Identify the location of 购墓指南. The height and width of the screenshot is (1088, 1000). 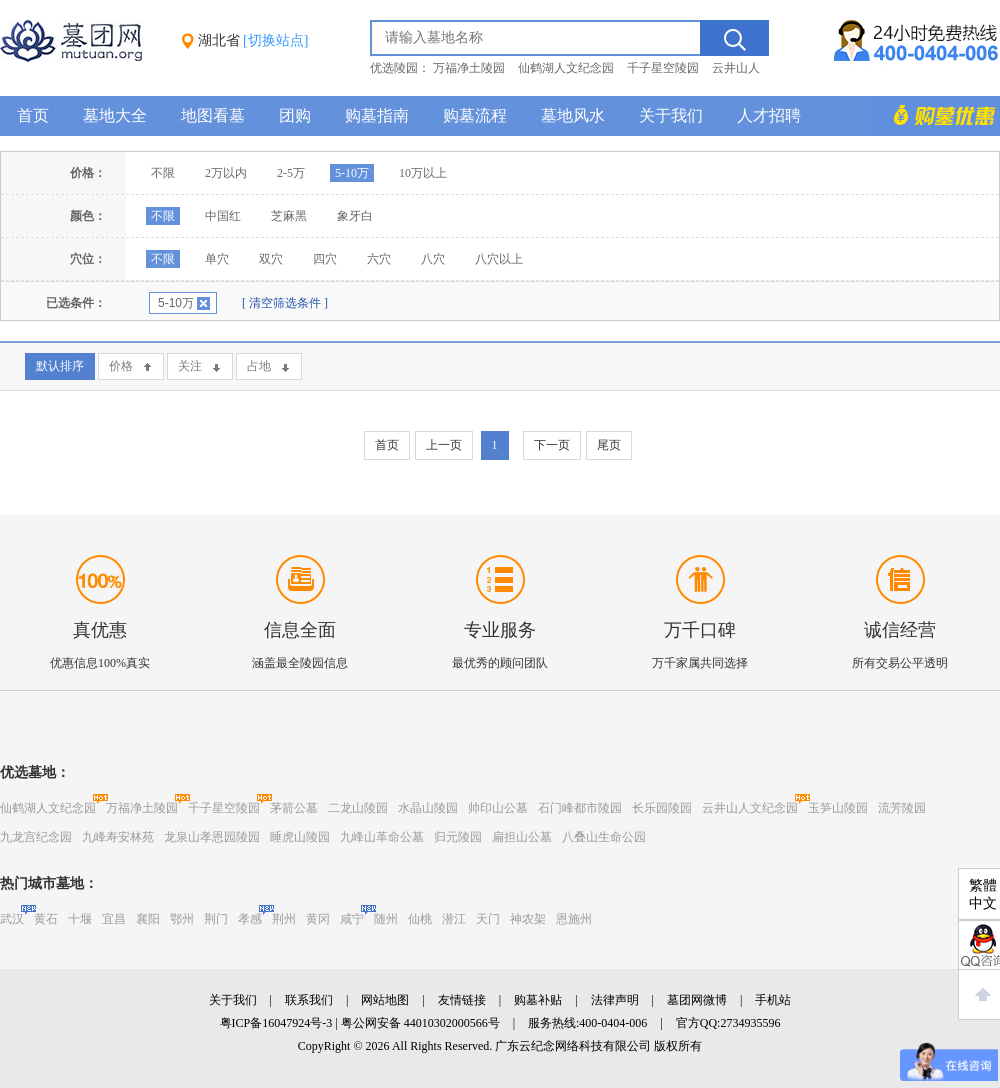
(377, 115).